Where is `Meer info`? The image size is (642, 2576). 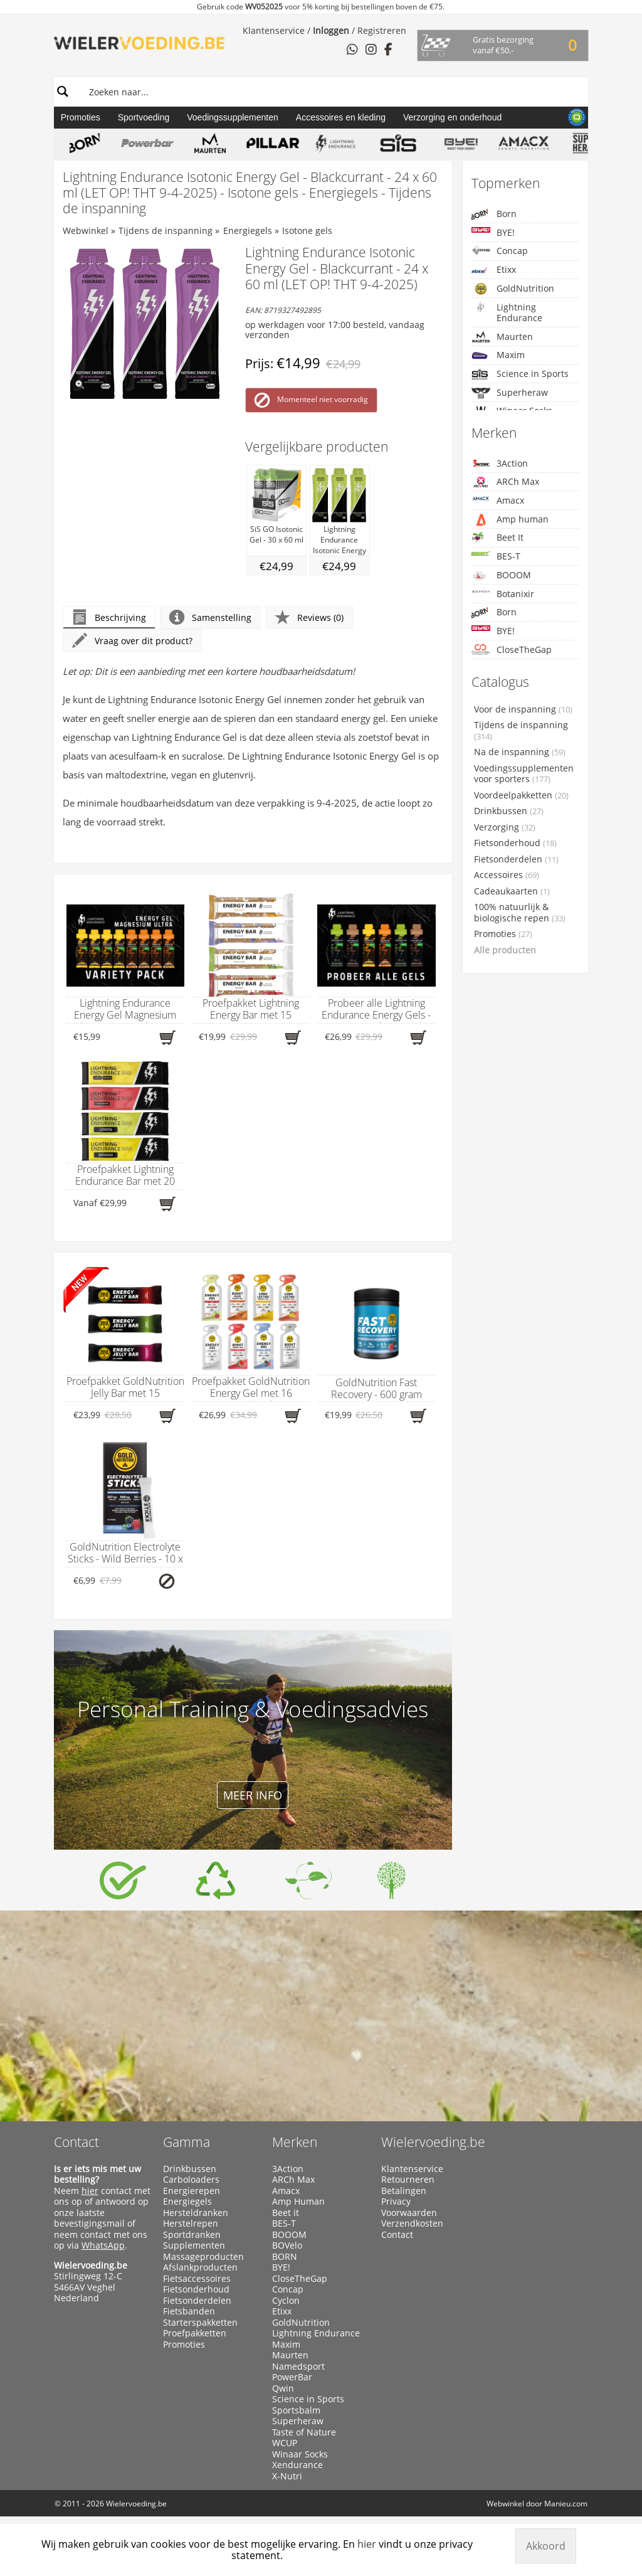
Meer info is located at coordinates (252, 1795).